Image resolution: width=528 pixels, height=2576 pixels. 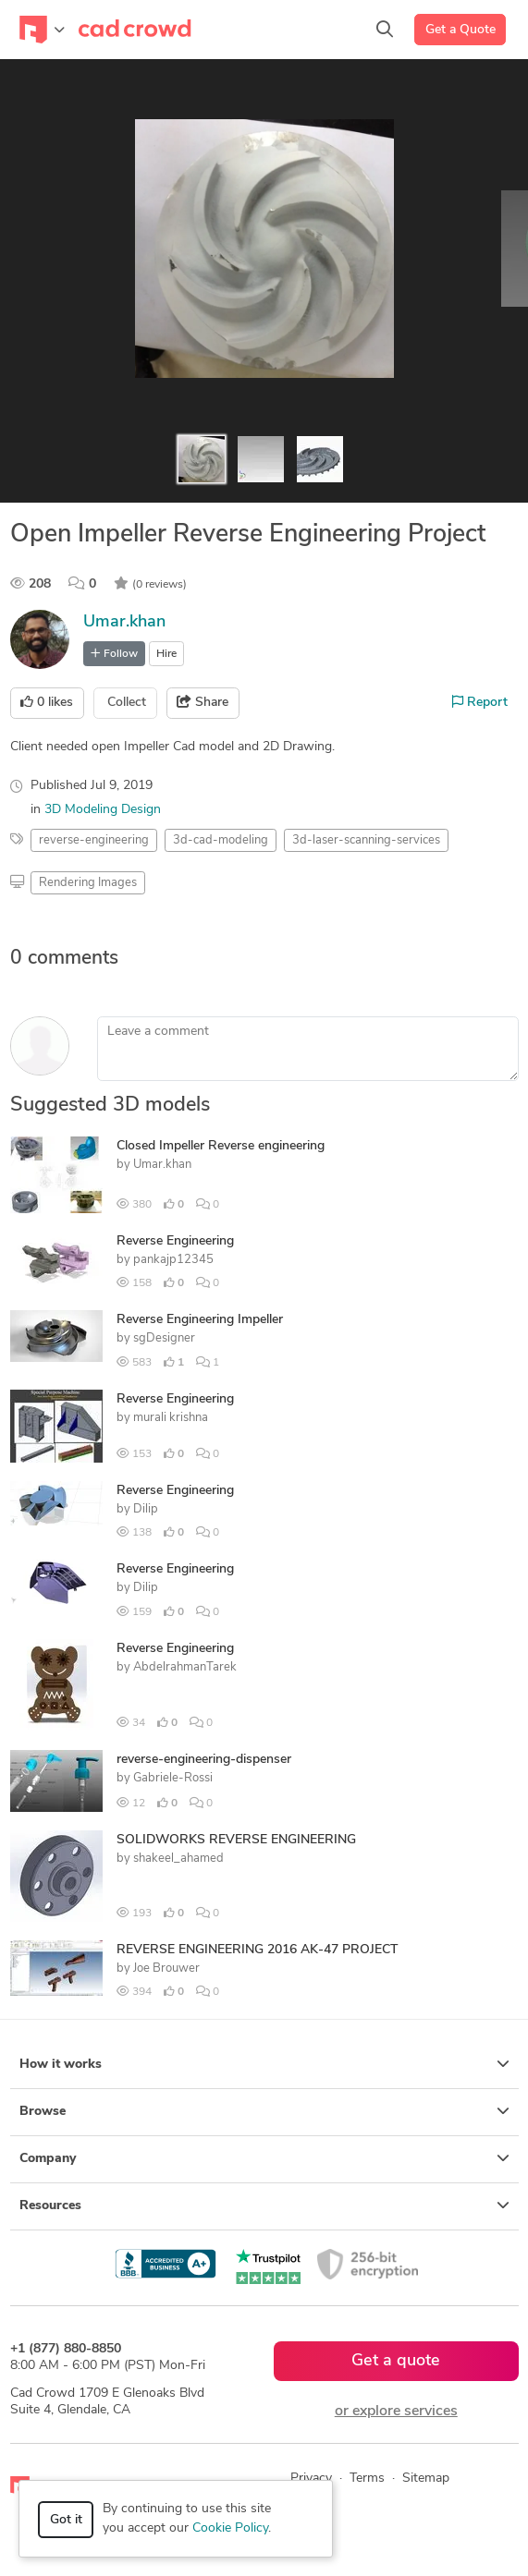 I want to click on Reverse Engineering, so click(x=175, y=1241).